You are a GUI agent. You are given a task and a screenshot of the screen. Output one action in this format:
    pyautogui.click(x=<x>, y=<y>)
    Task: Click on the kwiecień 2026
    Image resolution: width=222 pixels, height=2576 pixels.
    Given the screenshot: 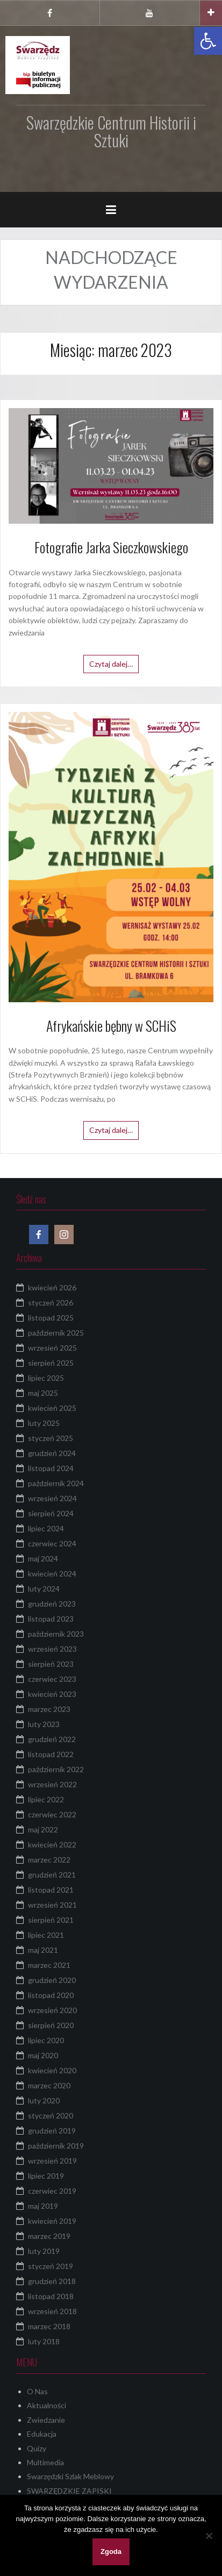 What is the action you would take?
    pyautogui.click(x=52, y=1287)
    